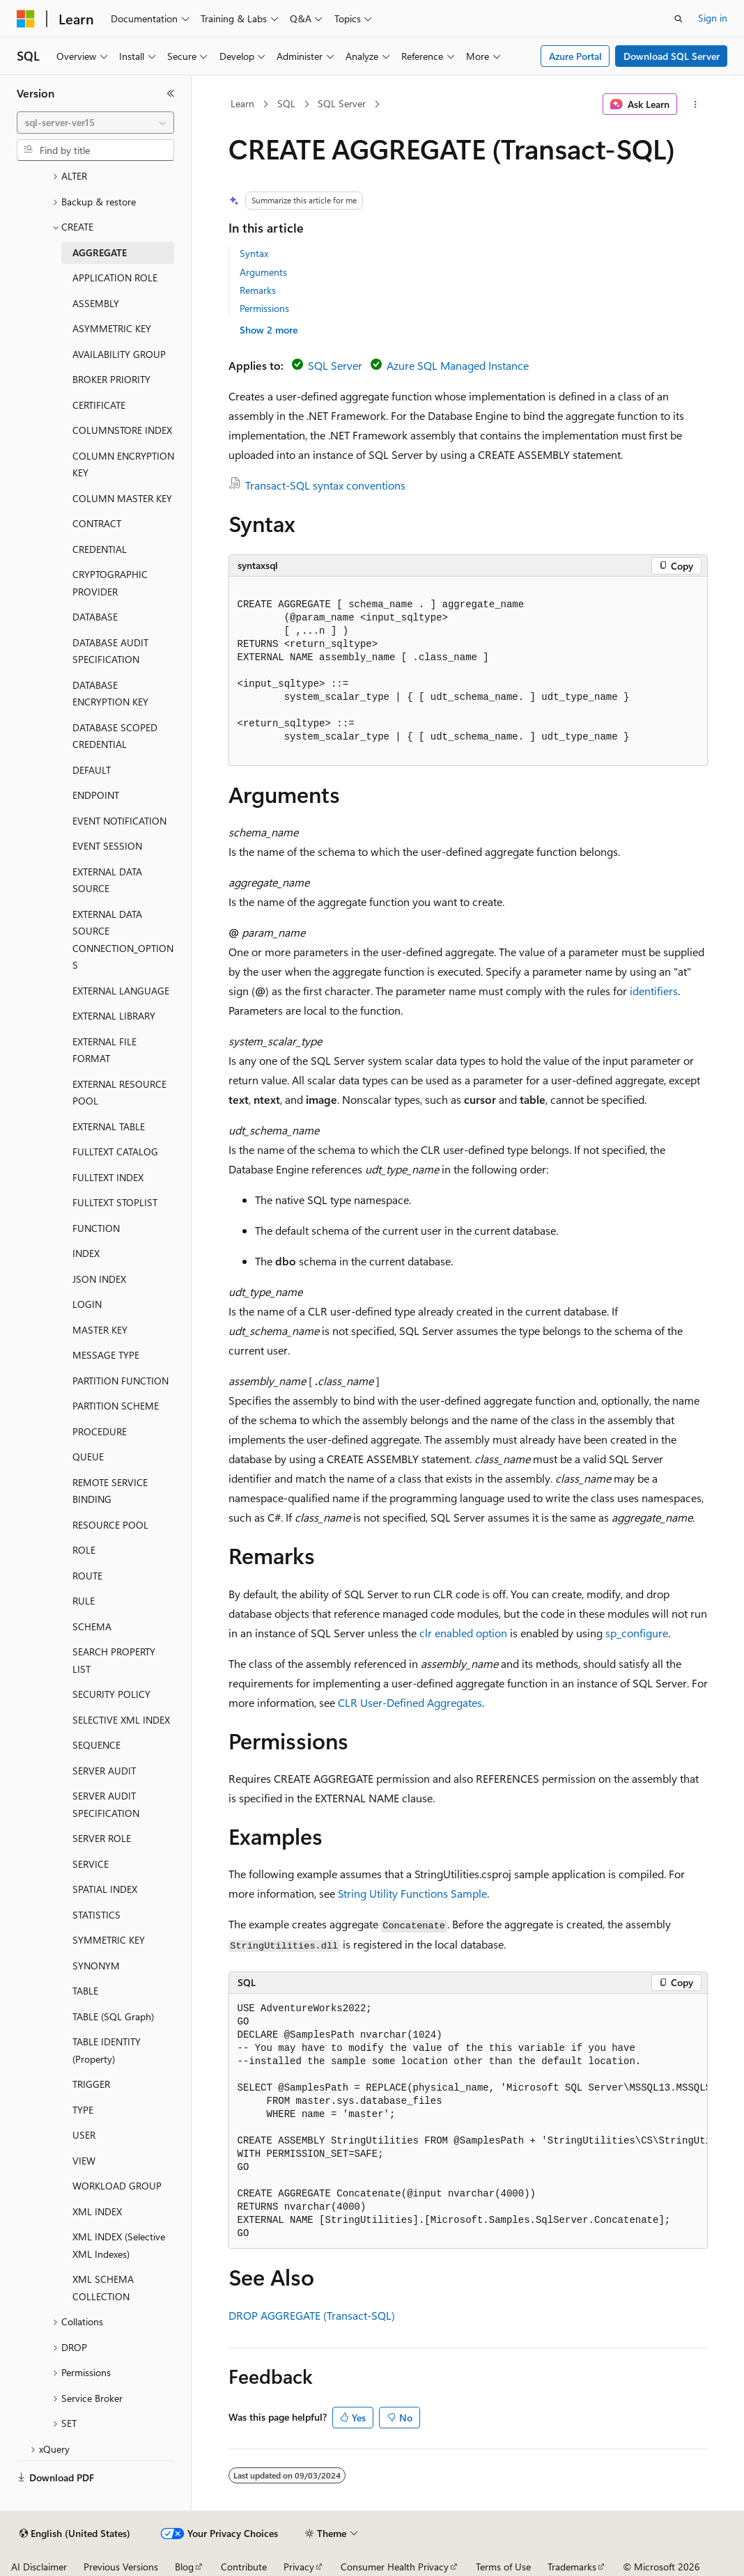 The image size is (744, 2576). I want to click on Azure Portal, so click(575, 56).